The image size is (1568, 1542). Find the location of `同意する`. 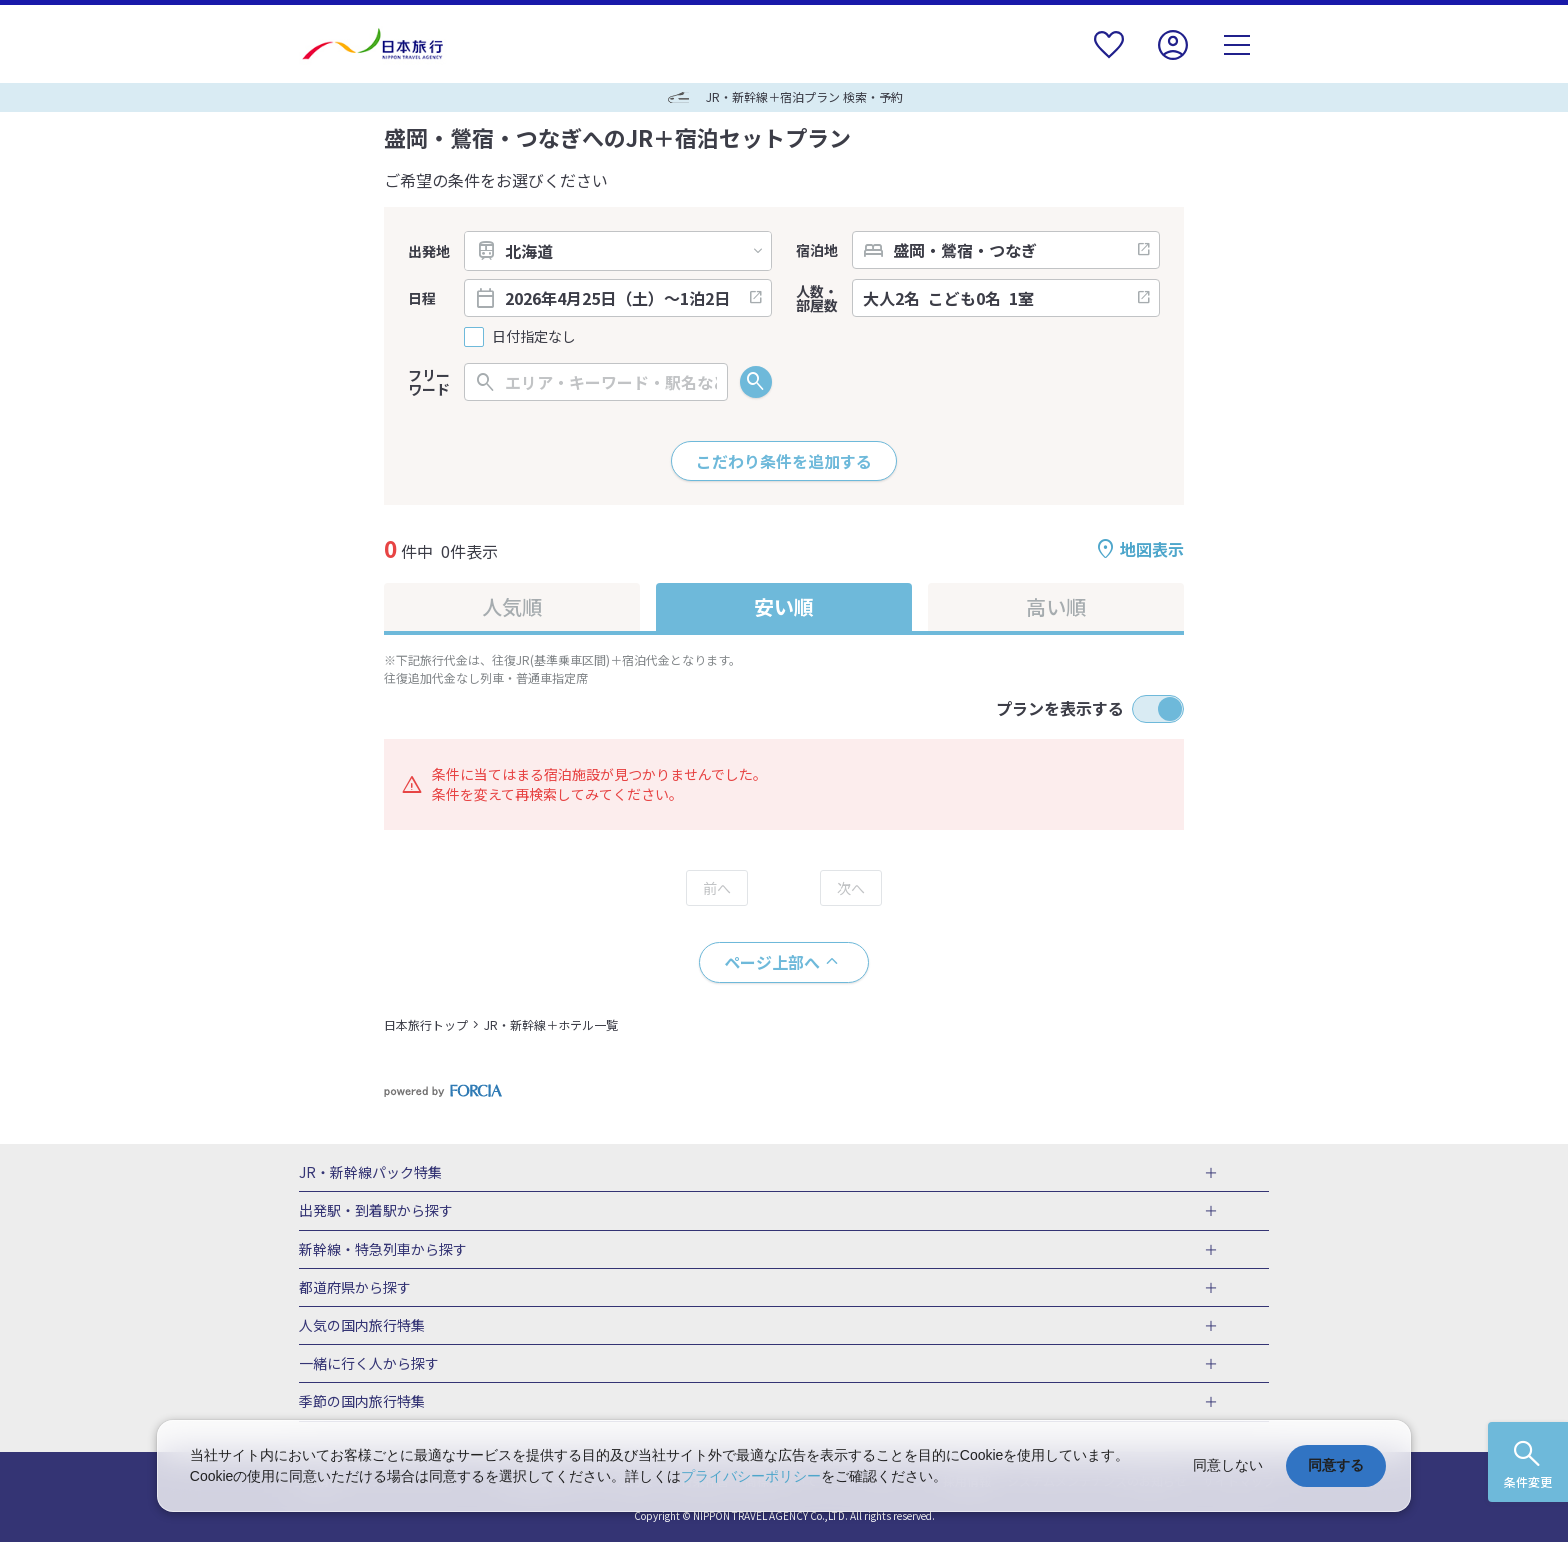

同意する is located at coordinates (1336, 1465).